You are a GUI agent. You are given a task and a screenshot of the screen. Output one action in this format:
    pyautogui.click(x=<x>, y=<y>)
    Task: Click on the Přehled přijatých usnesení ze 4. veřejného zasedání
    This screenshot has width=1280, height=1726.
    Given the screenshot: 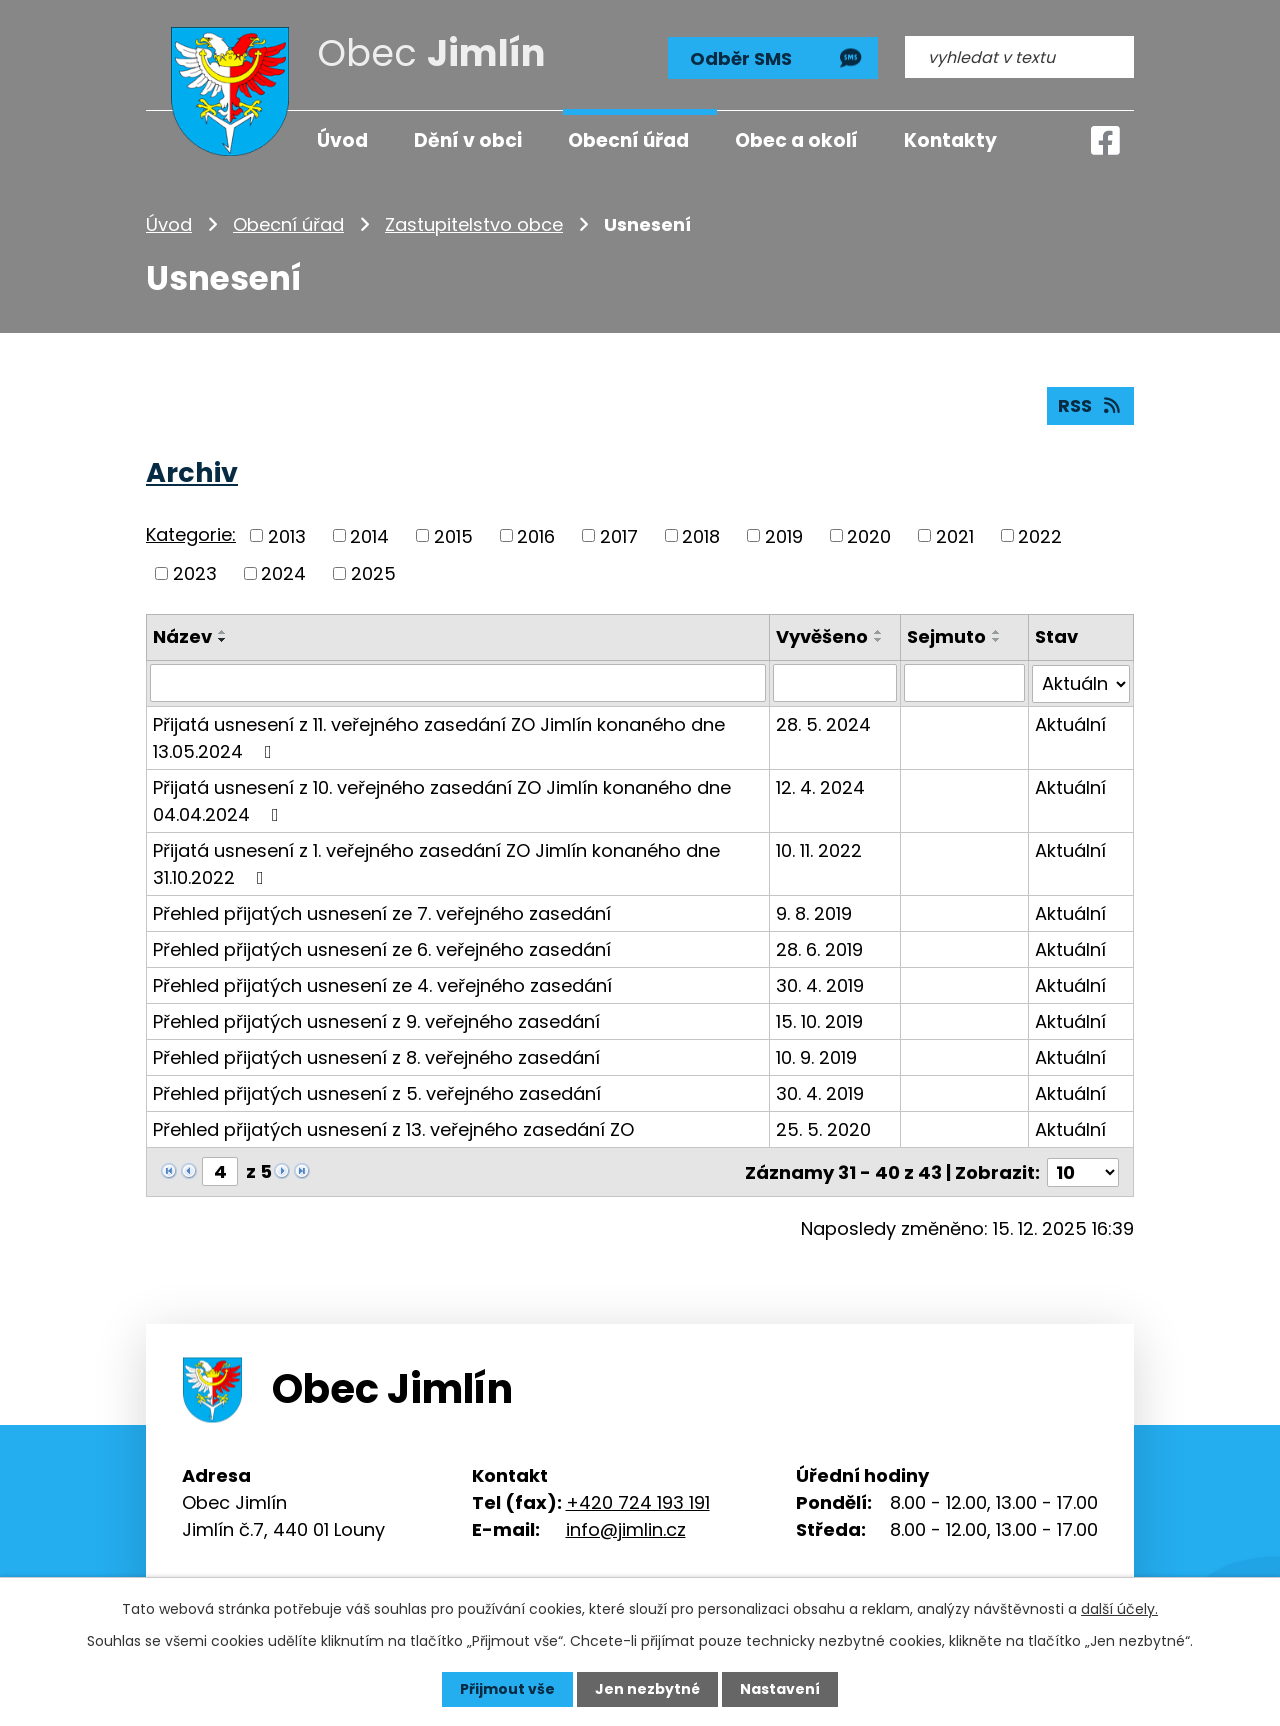 What is the action you would take?
    pyautogui.click(x=382, y=984)
    